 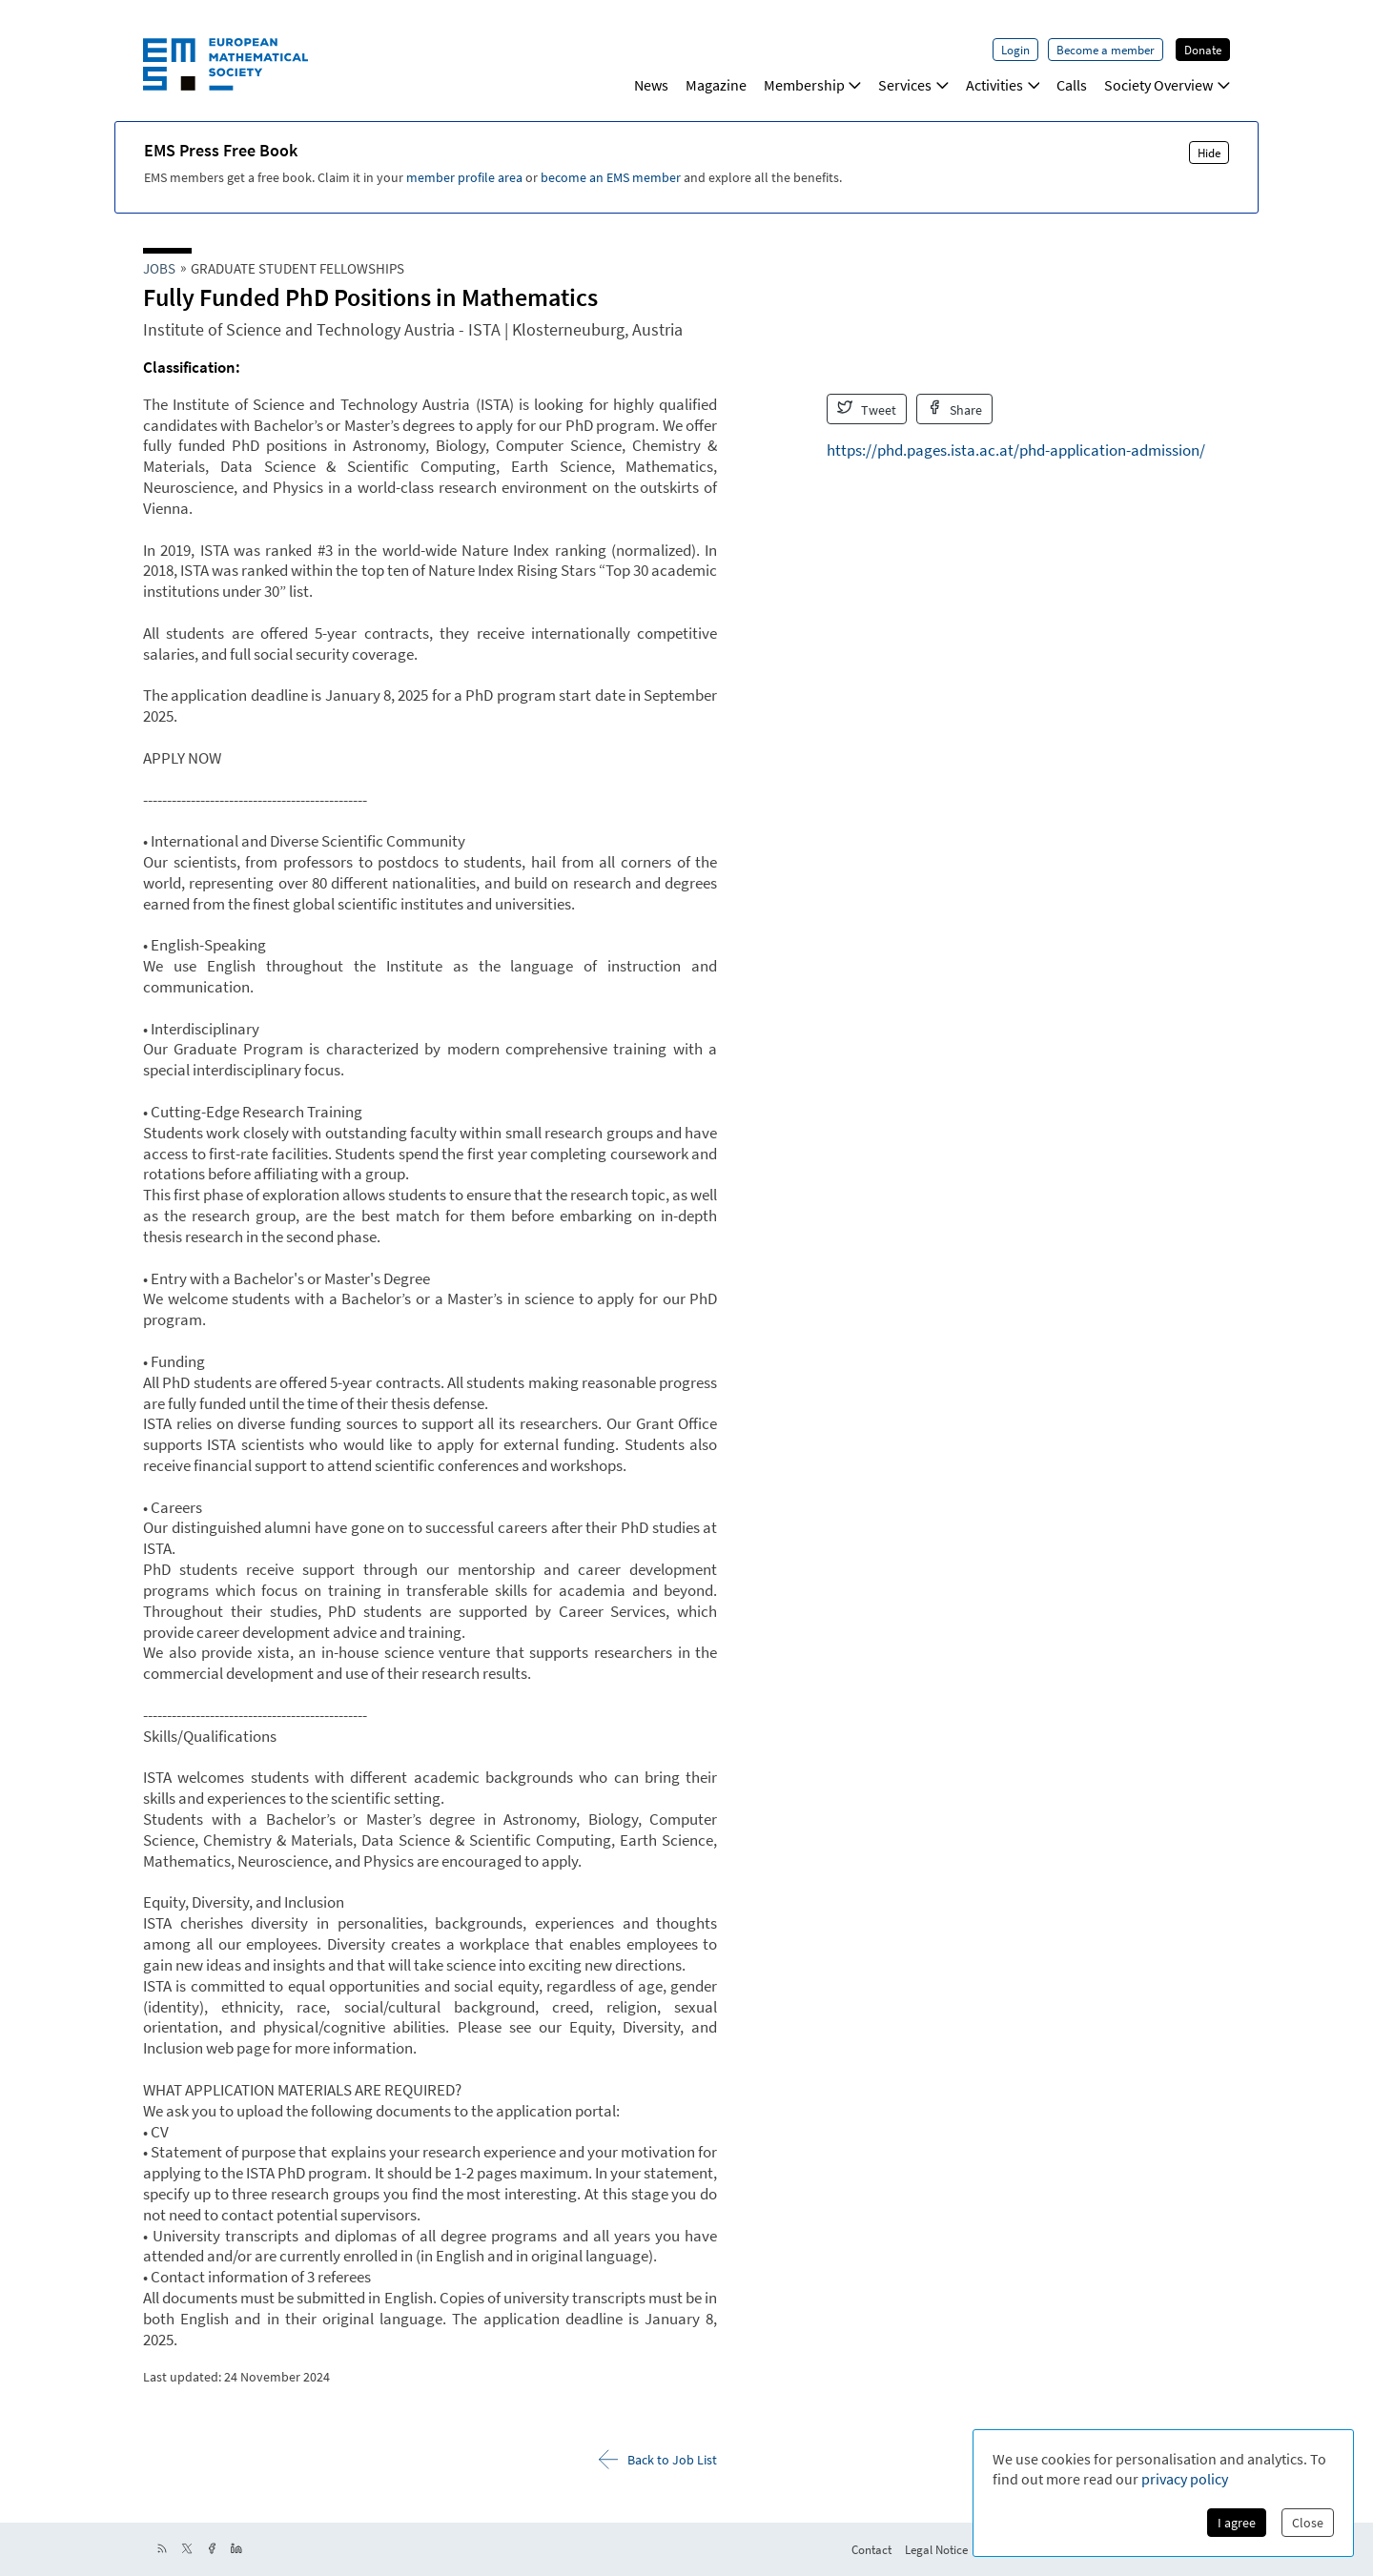 What do you see at coordinates (1003, 84) in the screenshot?
I see `Activities` at bounding box center [1003, 84].